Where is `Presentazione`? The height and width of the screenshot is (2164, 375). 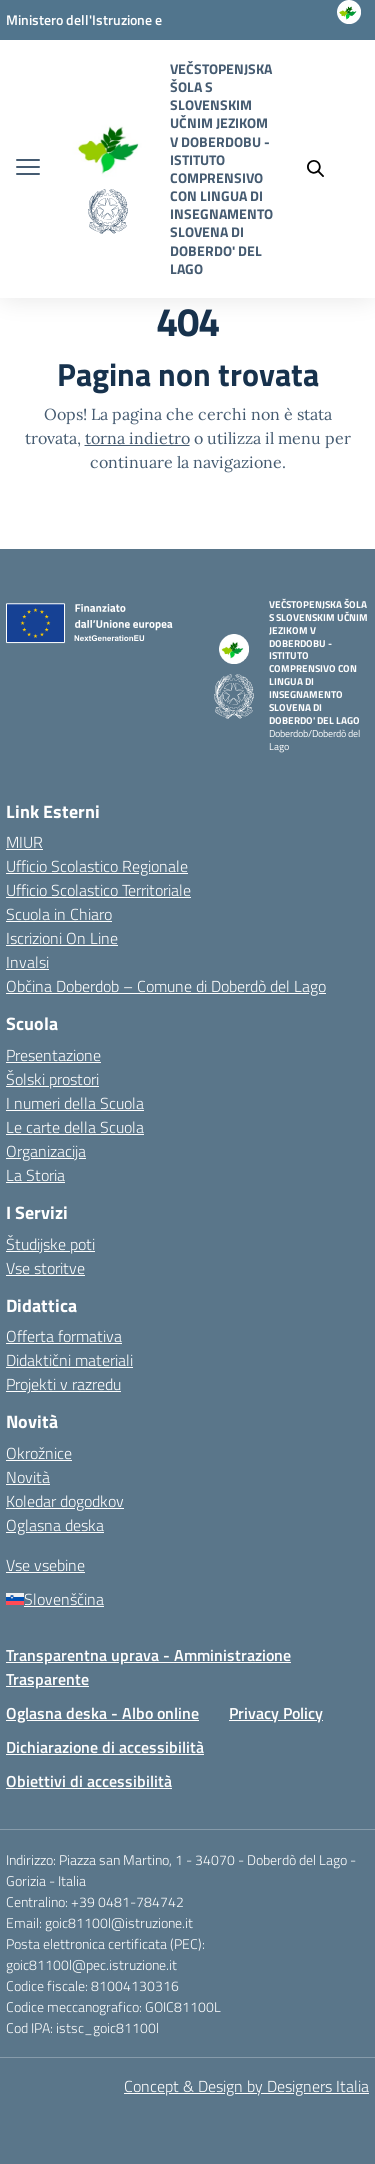
Presentazione is located at coordinates (53, 1055).